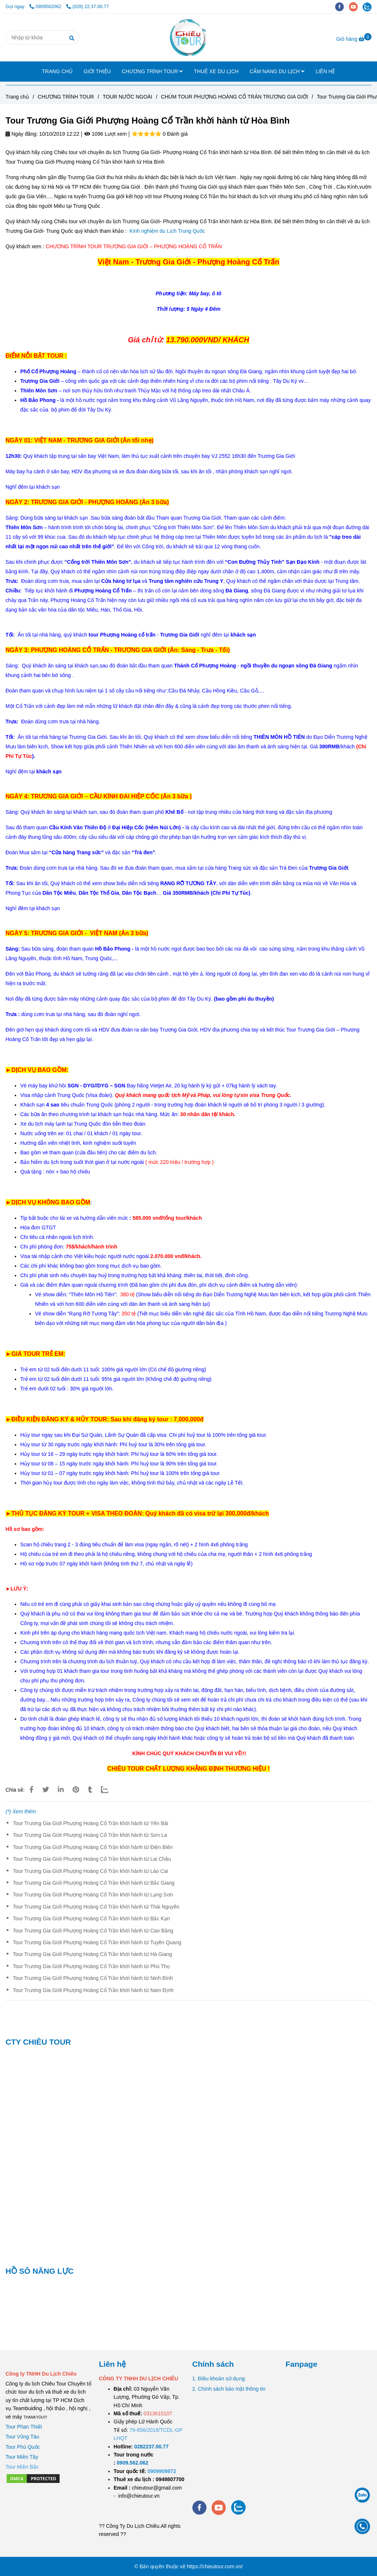 The height and width of the screenshot is (2576, 377). What do you see at coordinates (93, 1847) in the screenshot?
I see `Tour Trương Gia Giới Phượng Hoàng Cổ Trần khời hành từ Điện Biên` at bounding box center [93, 1847].